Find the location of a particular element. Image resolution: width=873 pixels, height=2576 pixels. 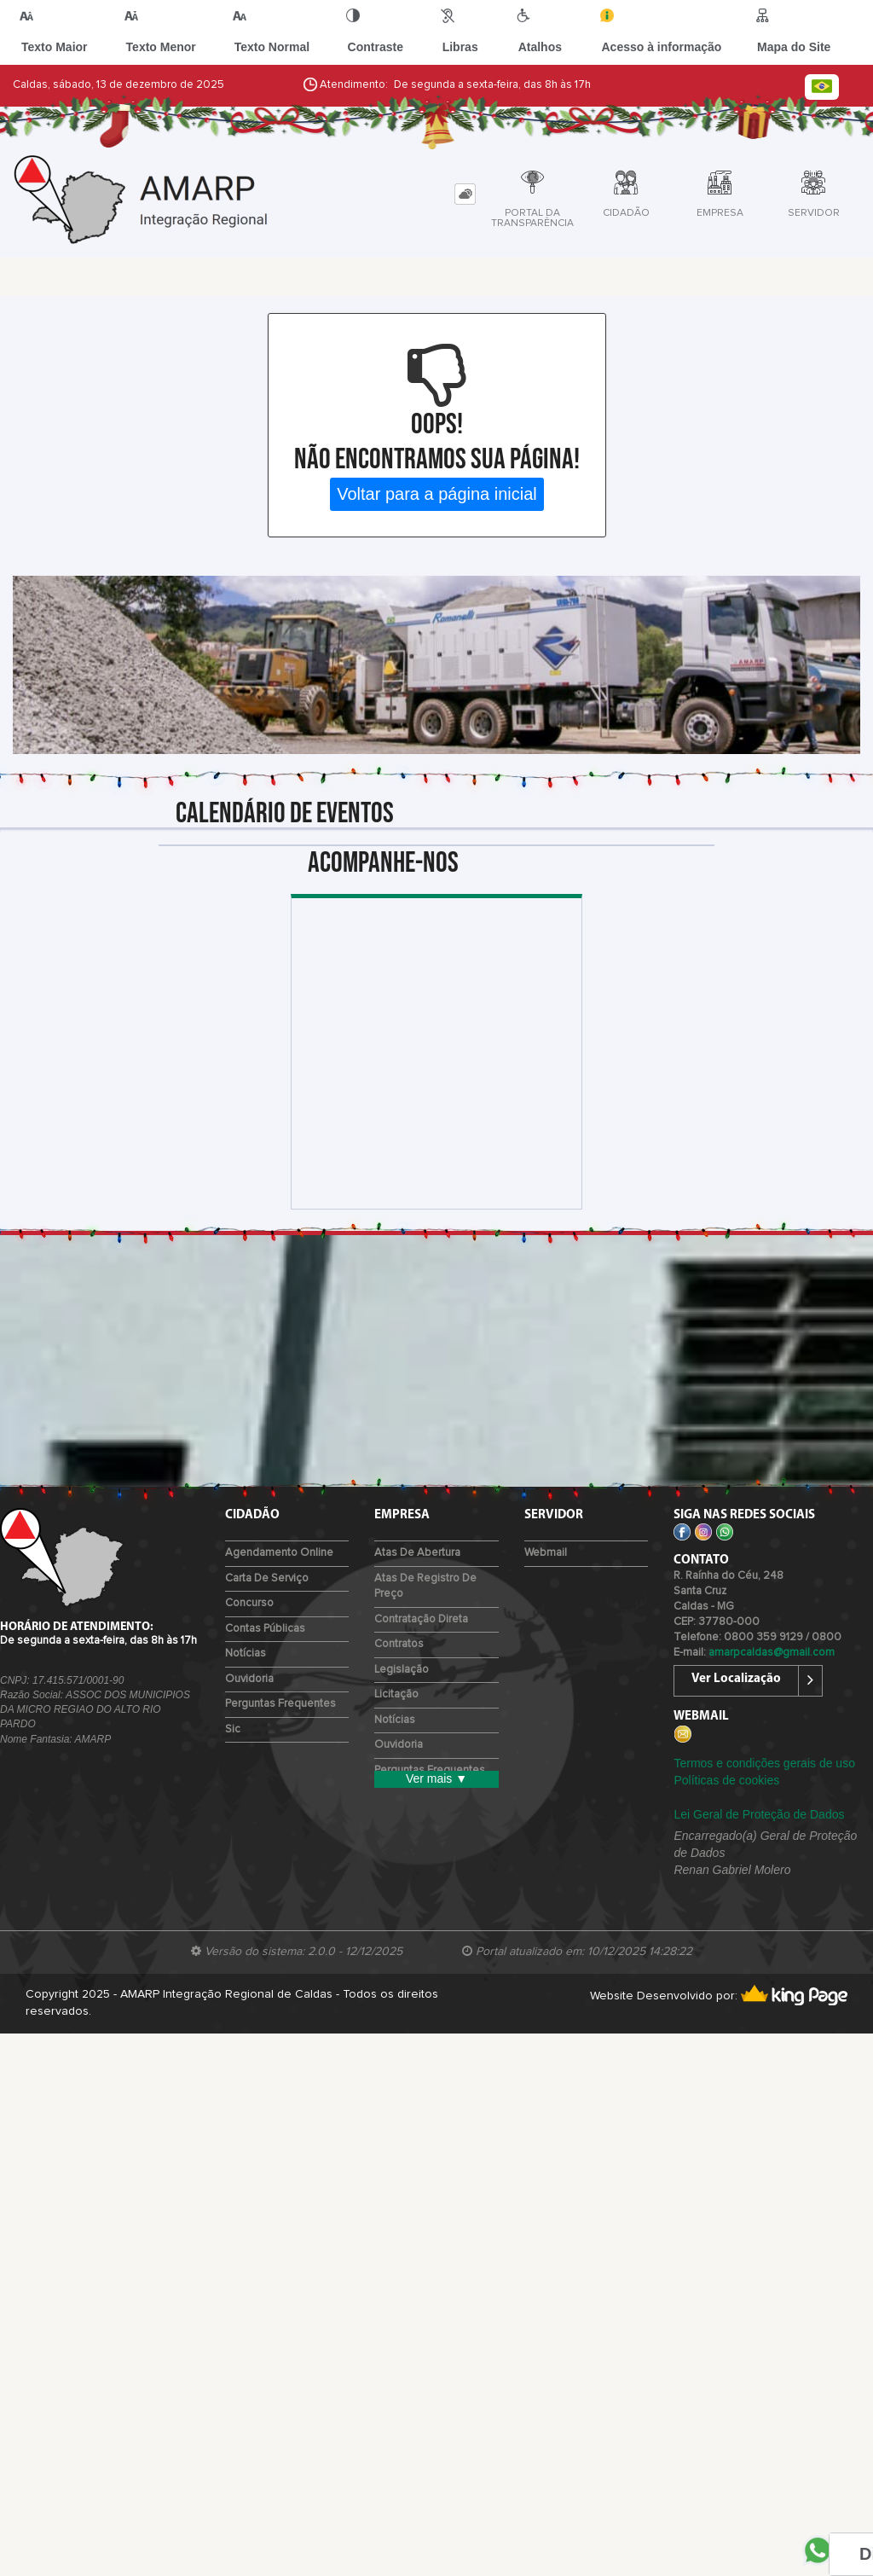

Voltar para a página inicial is located at coordinates (437, 493).